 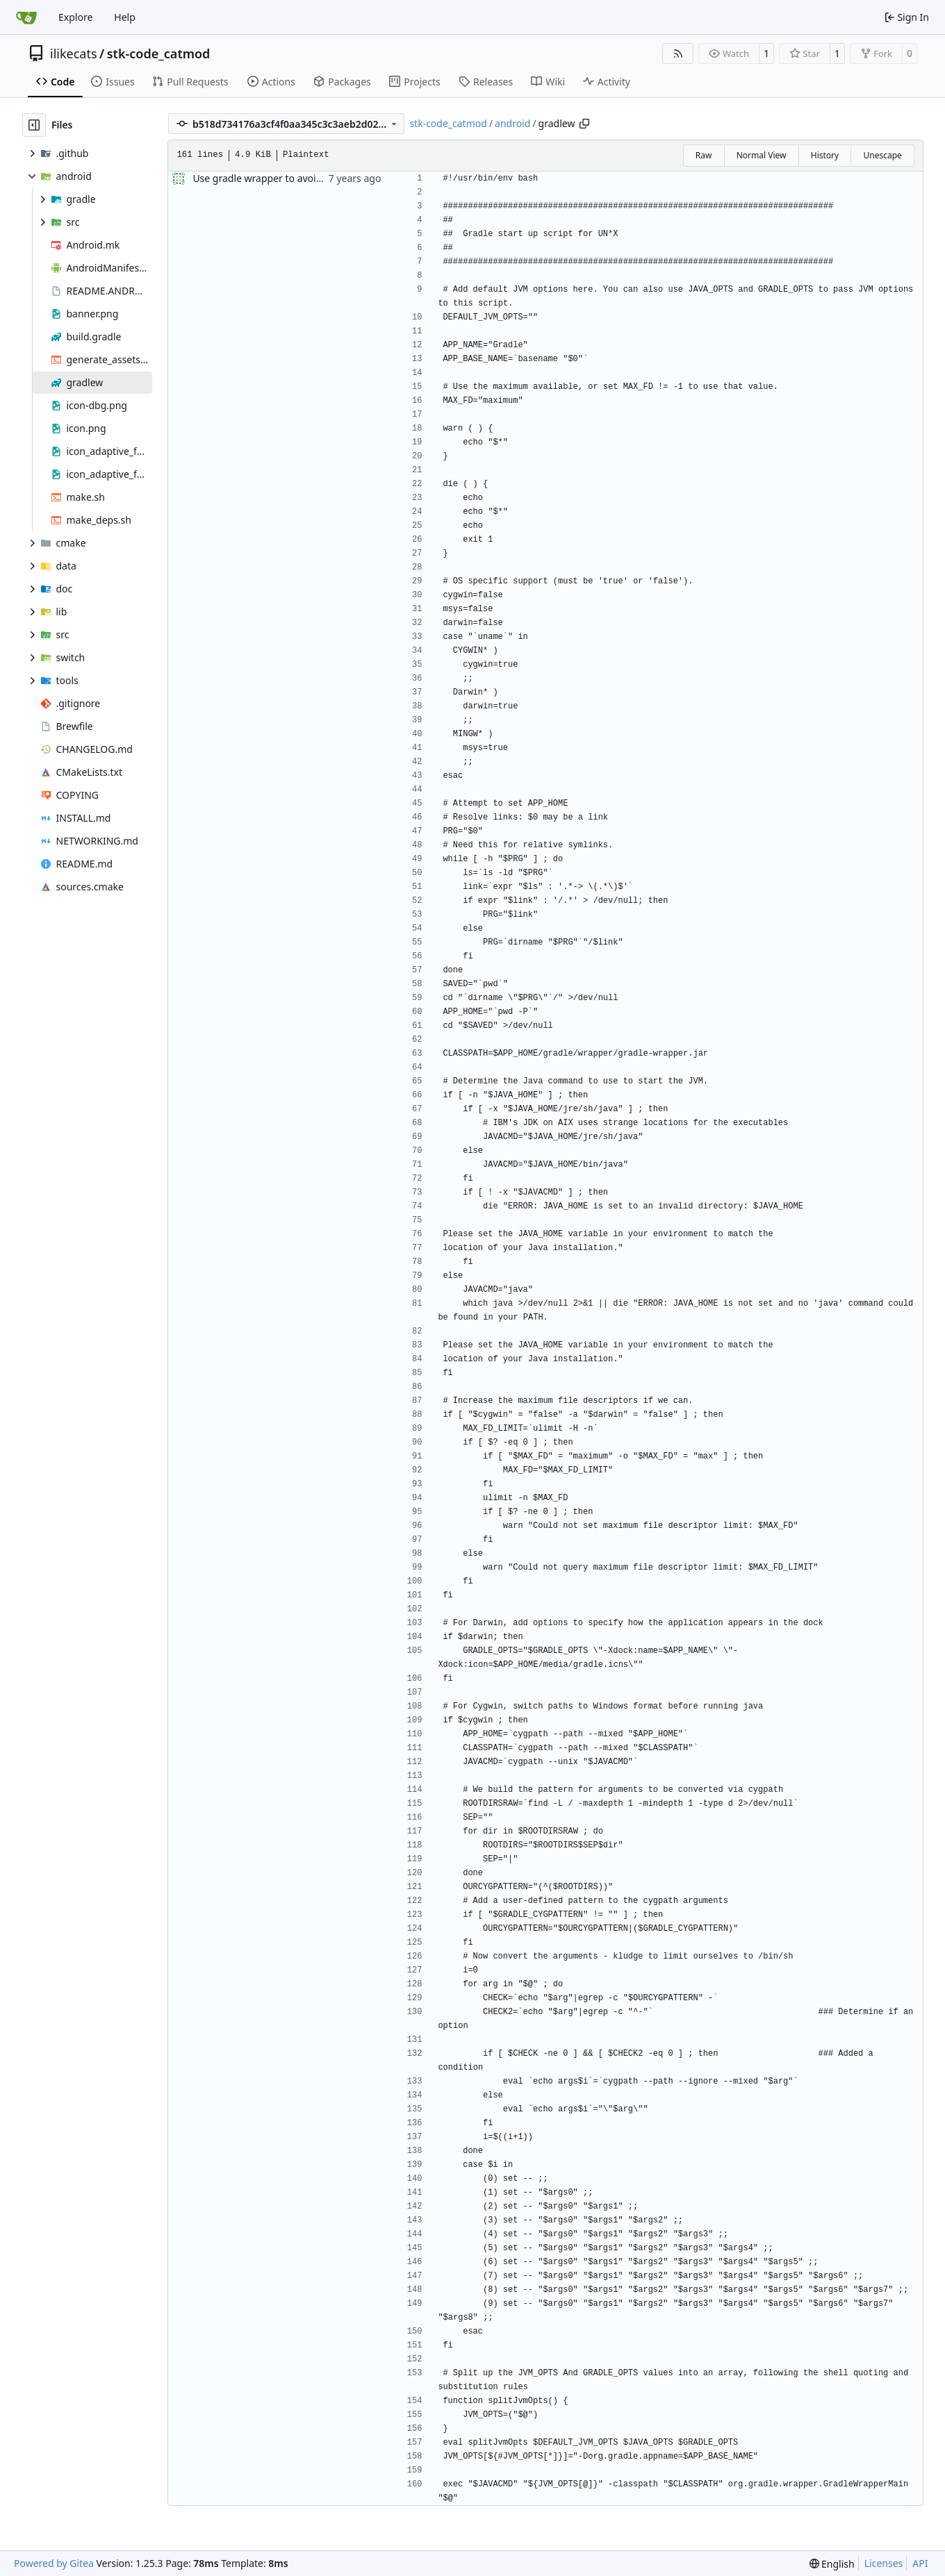 What do you see at coordinates (920, 2563) in the screenshot?
I see `API` at bounding box center [920, 2563].